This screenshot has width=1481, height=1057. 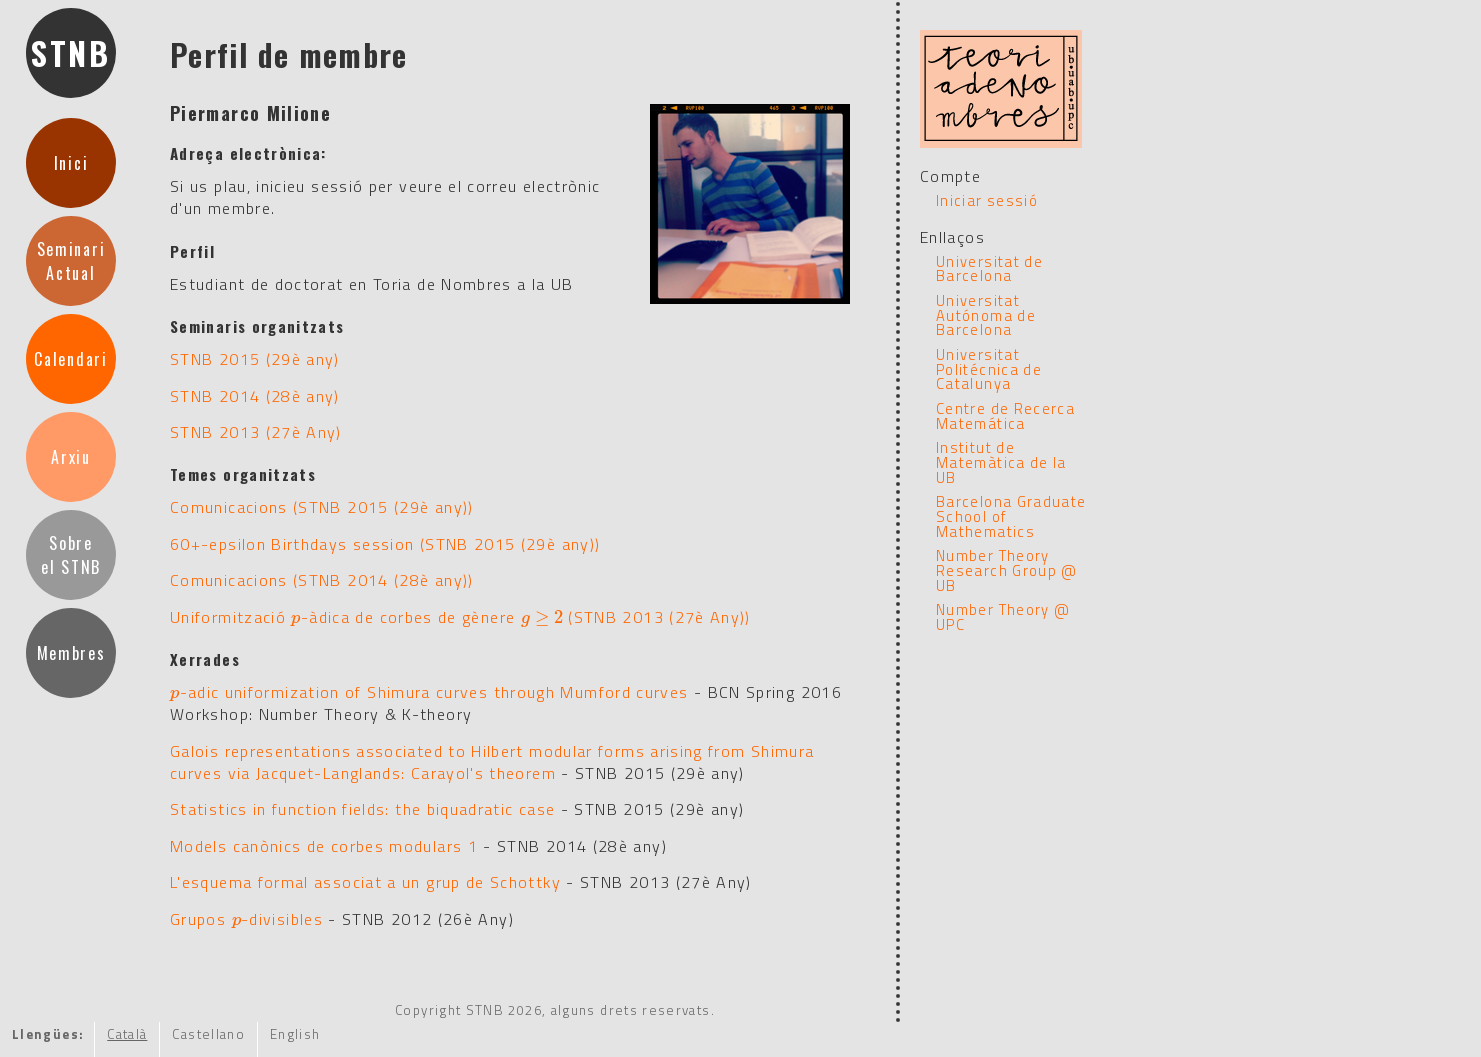 I want to click on Sobreel STNB, so click(x=71, y=555).